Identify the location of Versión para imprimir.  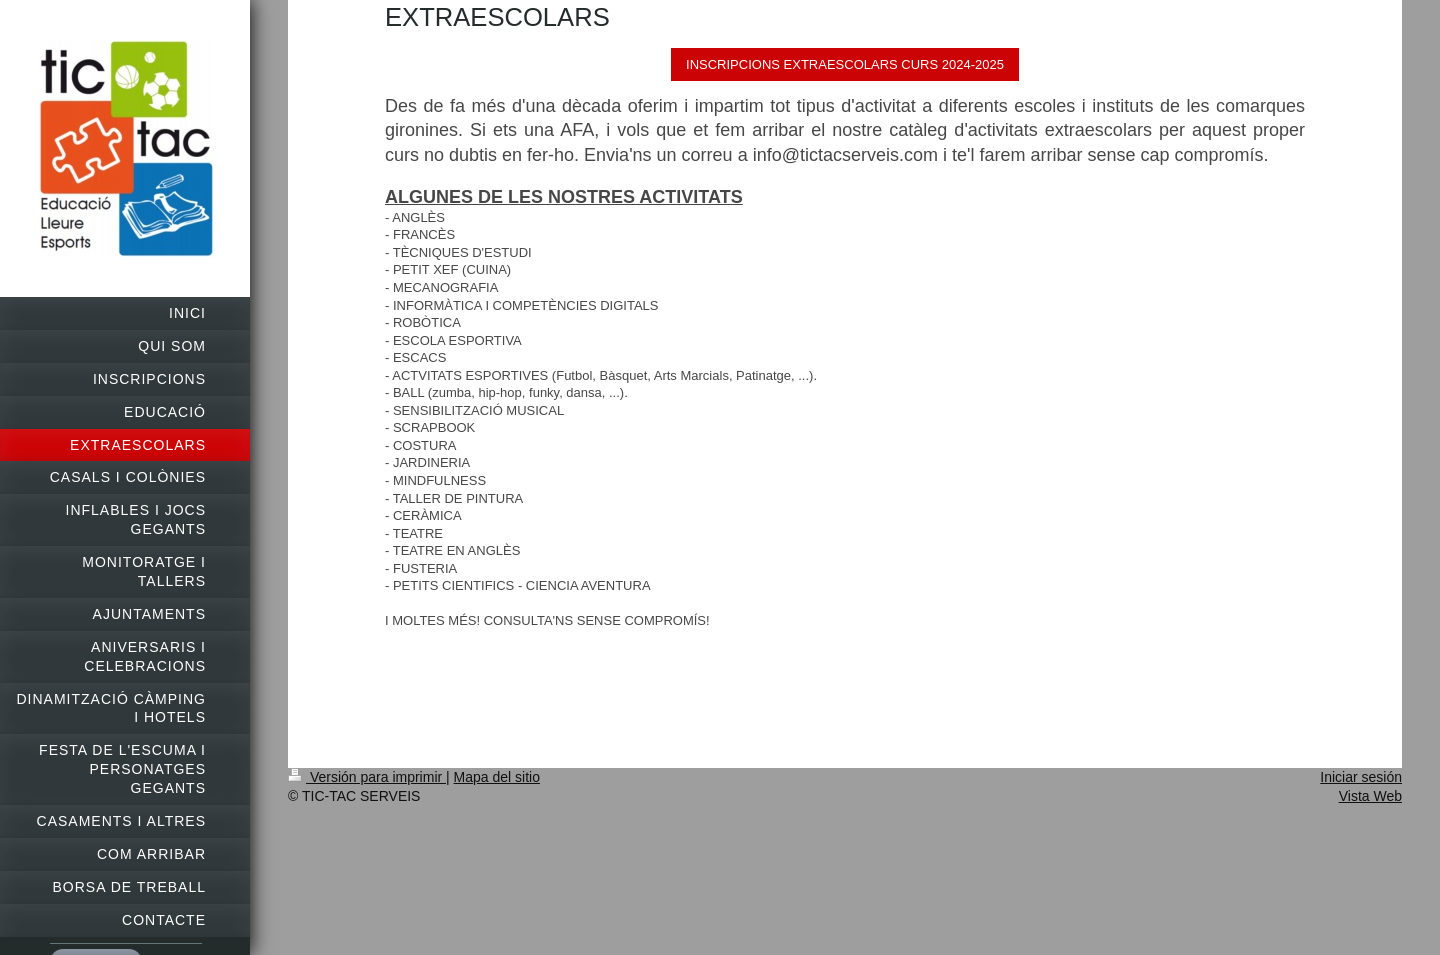
(367, 777).